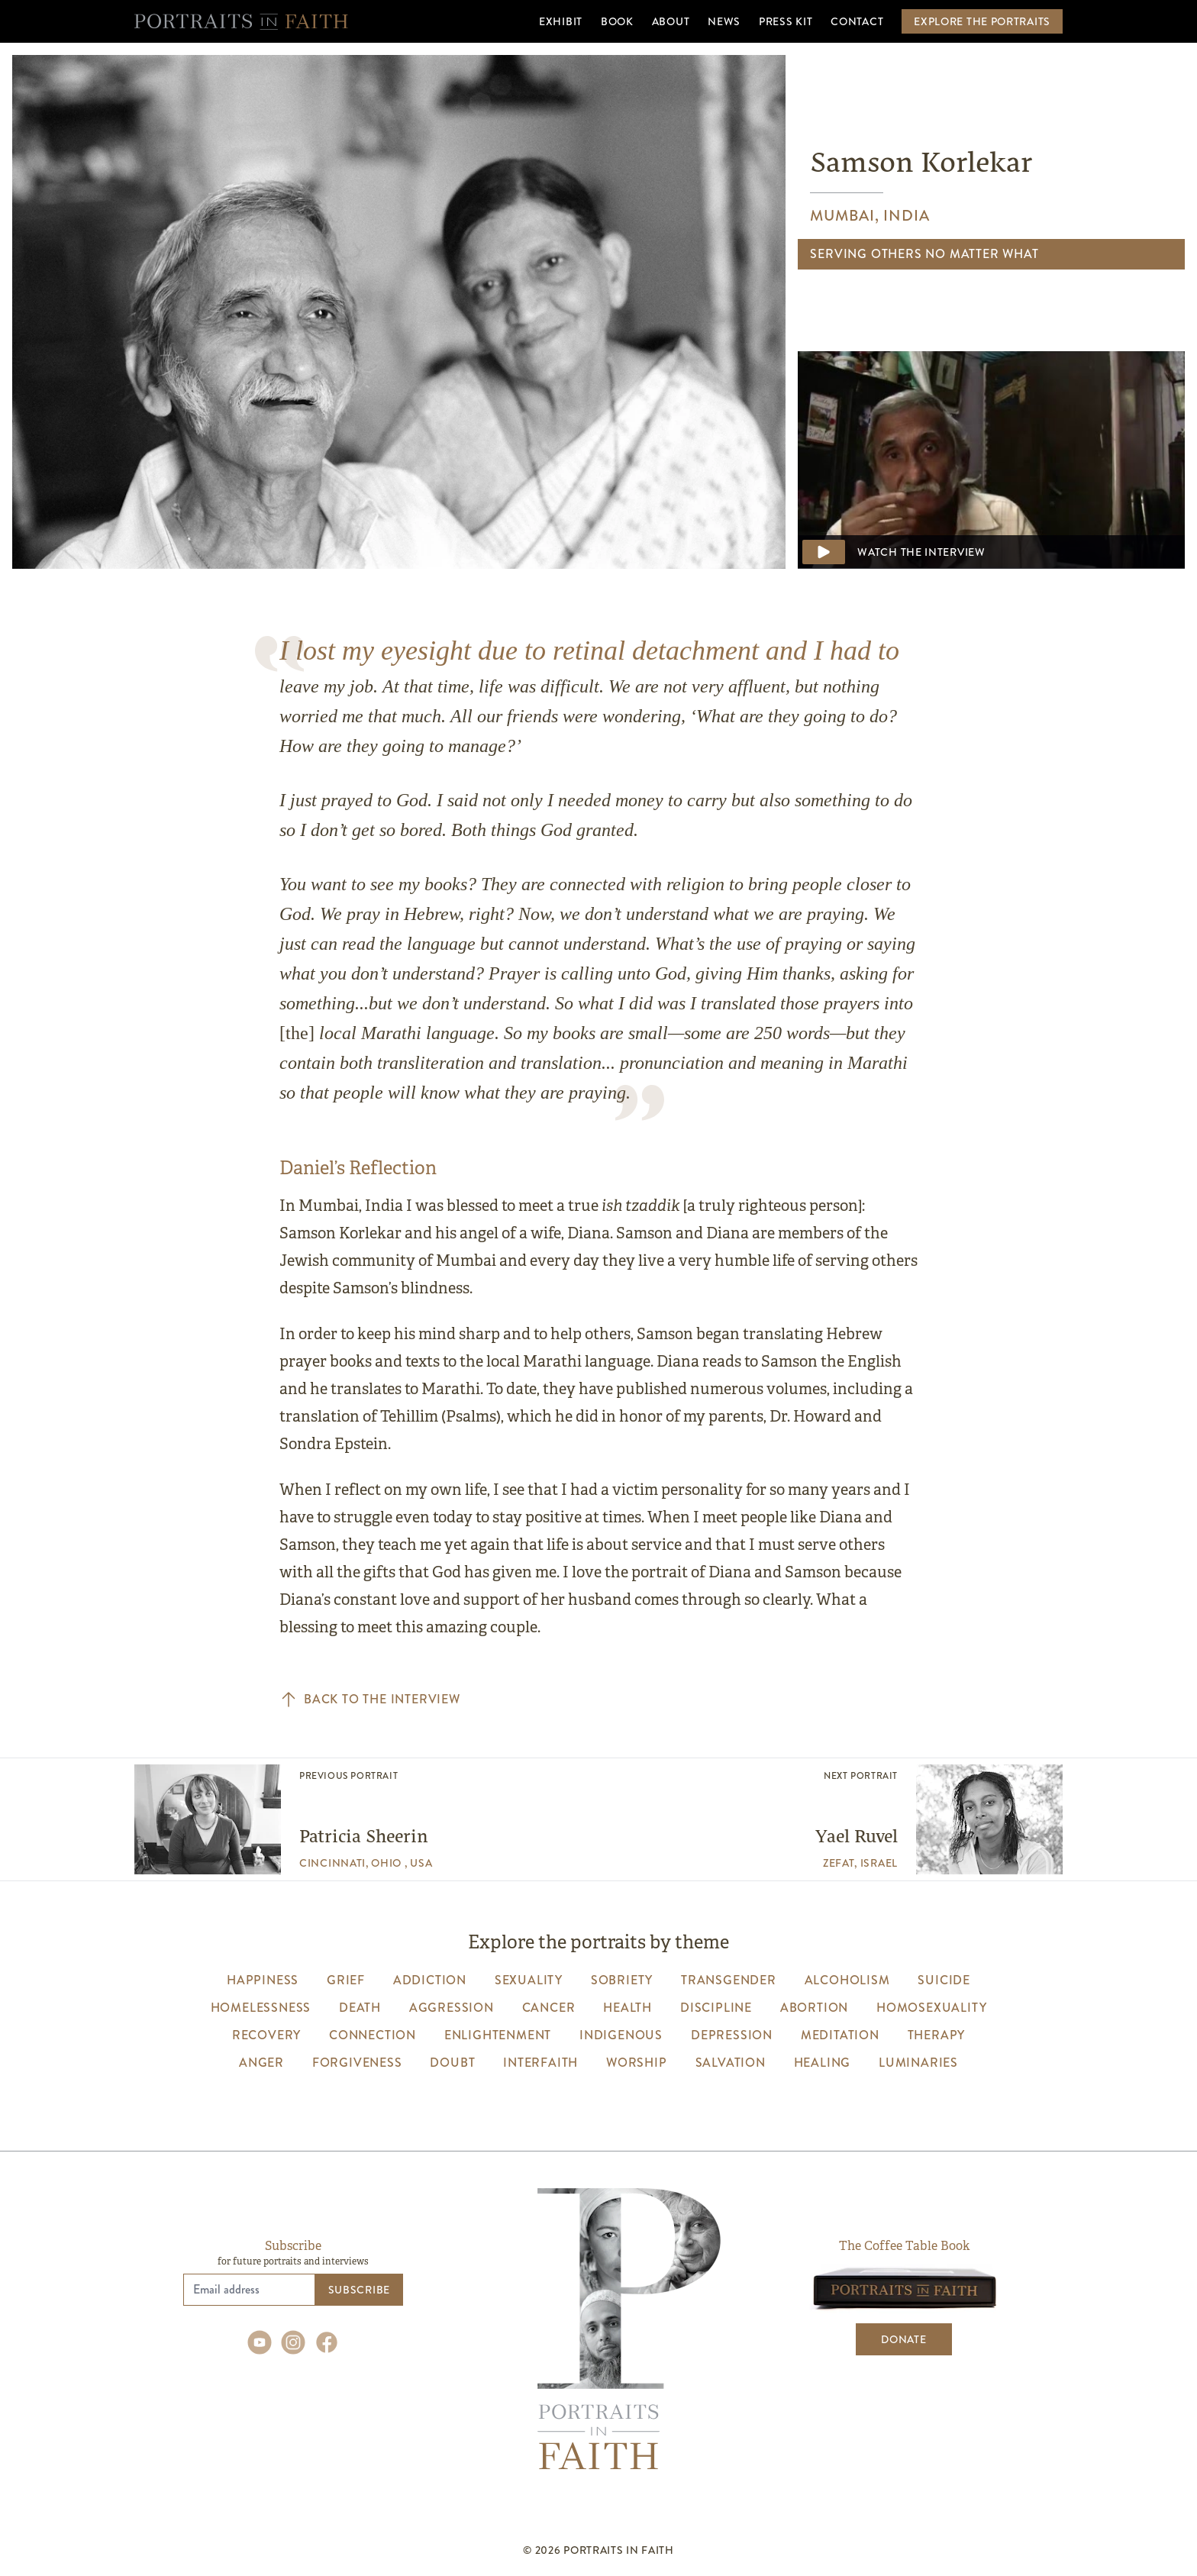  I want to click on grief, so click(346, 1980).